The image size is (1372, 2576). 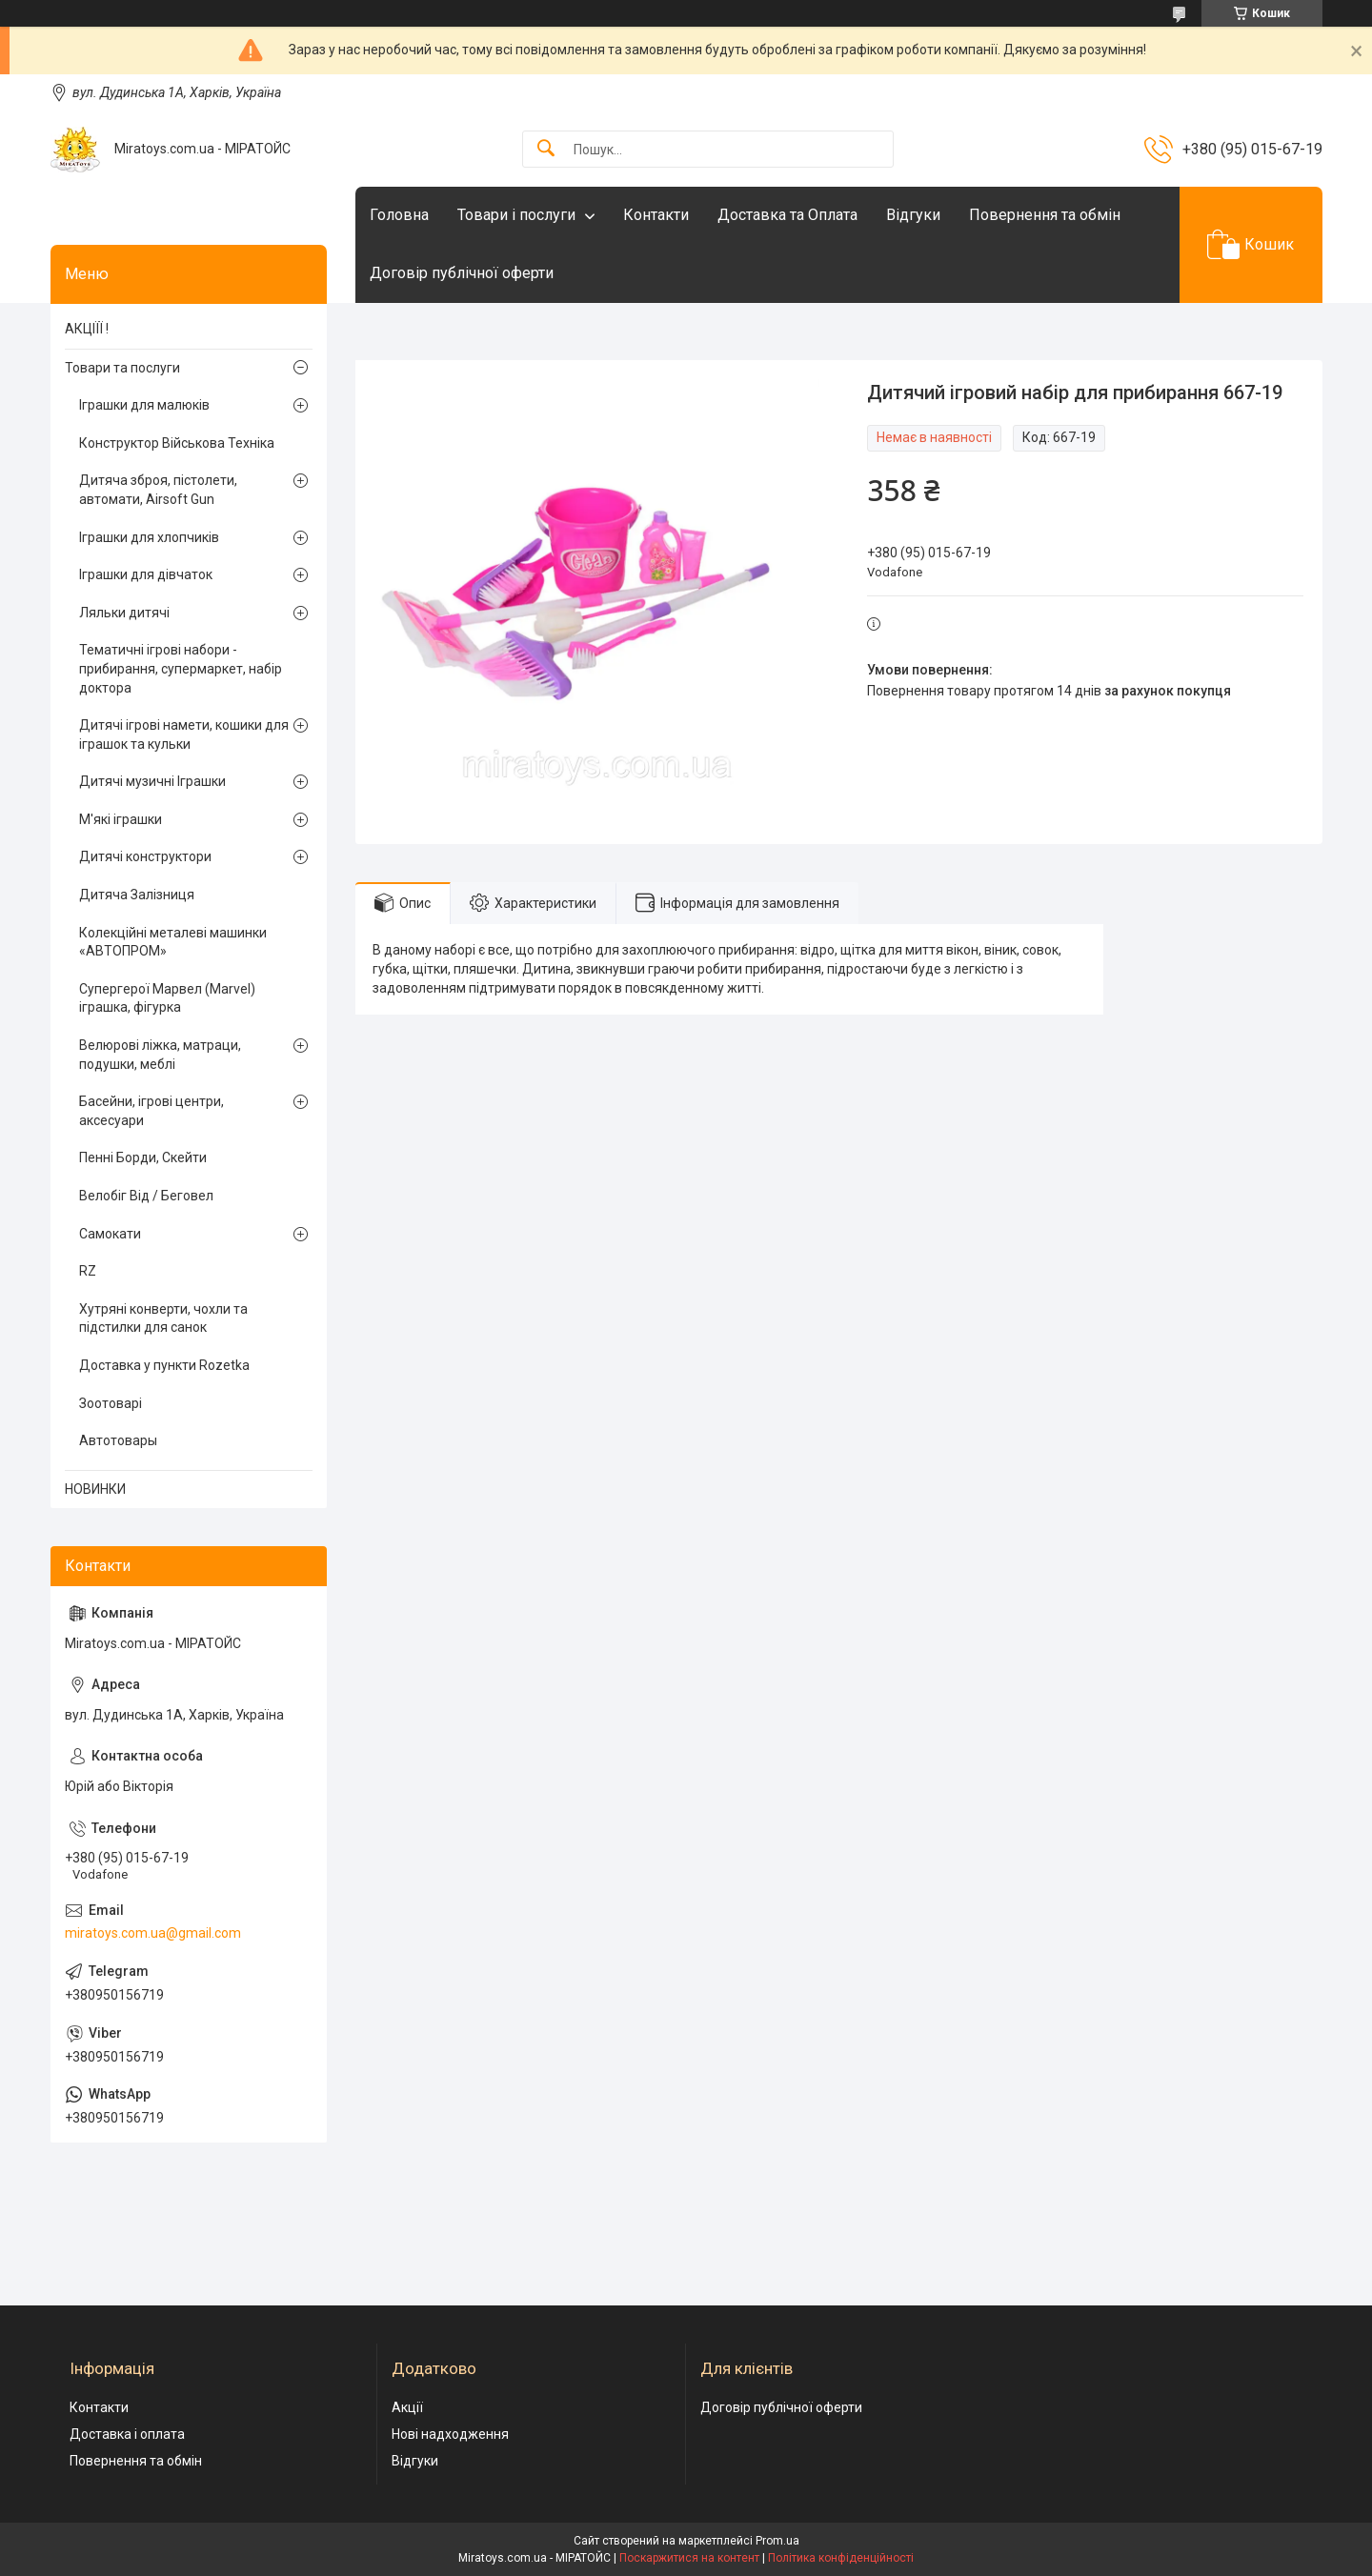 What do you see at coordinates (163, 1318) in the screenshot?
I see `Хутряні конверти, чохли та підстилки для санок` at bounding box center [163, 1318].